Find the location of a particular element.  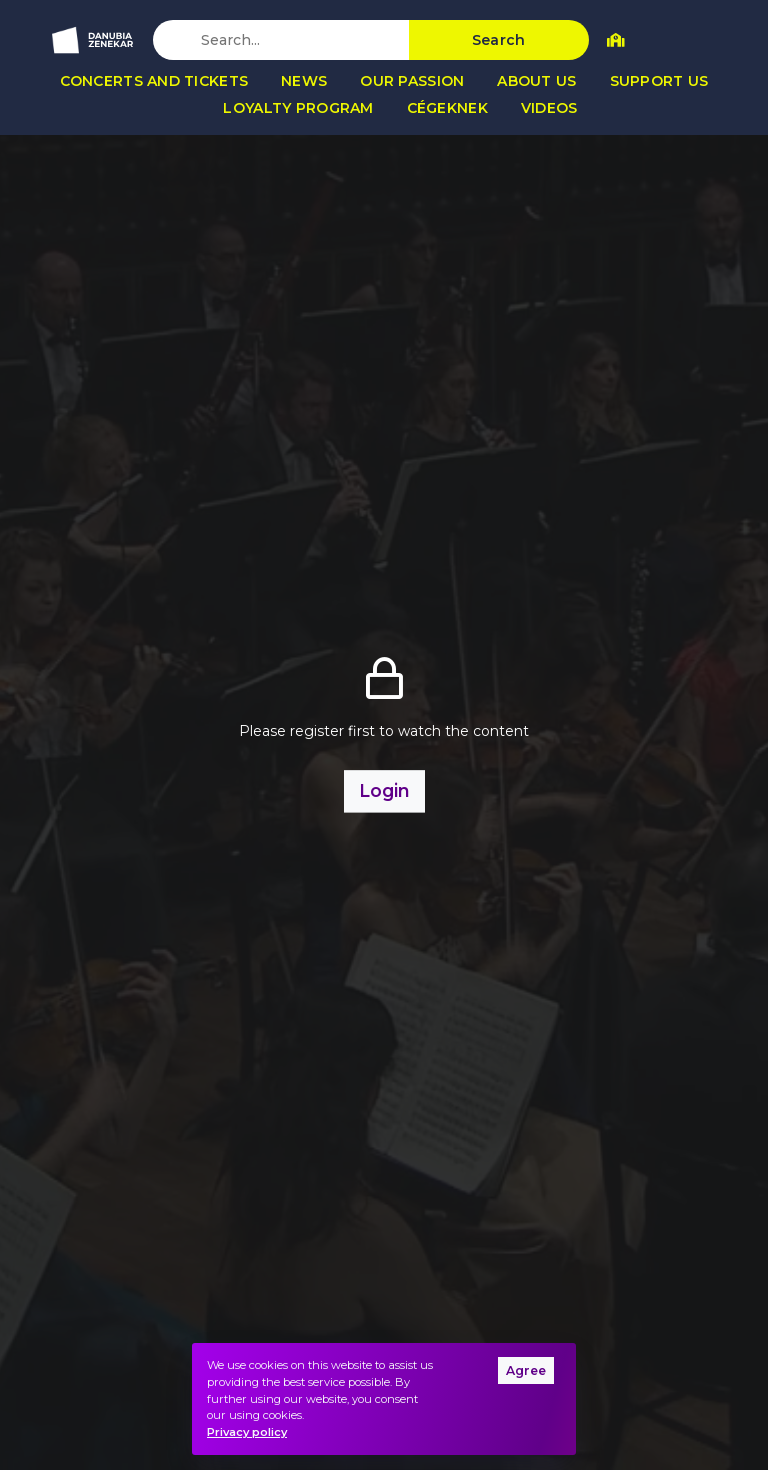

Our passion is located at coordinates (412, 81).